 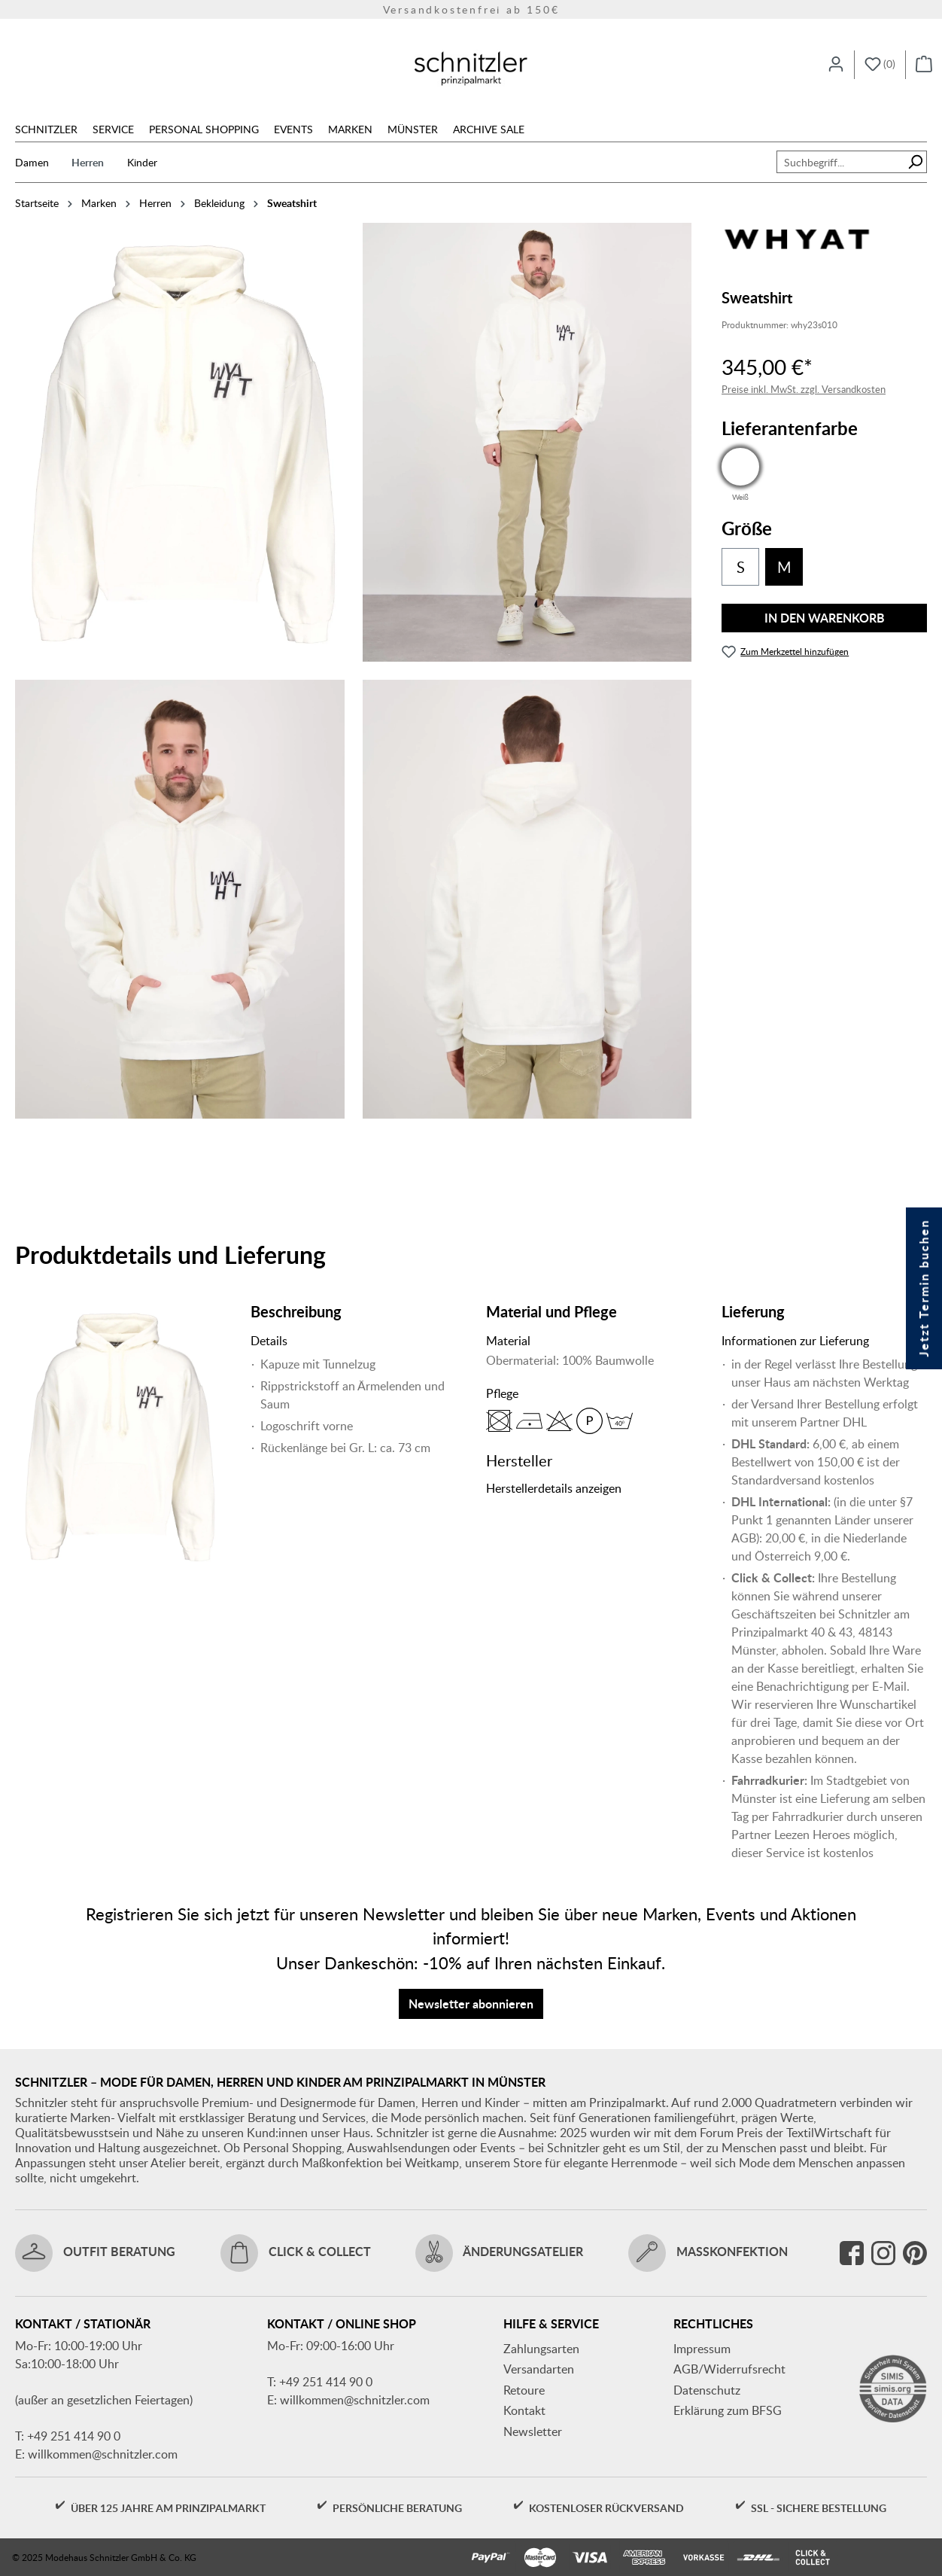 What do you see at coordinates (840, 162) in the screenshot?
I see `[combobox]` at bounding box center [840, 162].